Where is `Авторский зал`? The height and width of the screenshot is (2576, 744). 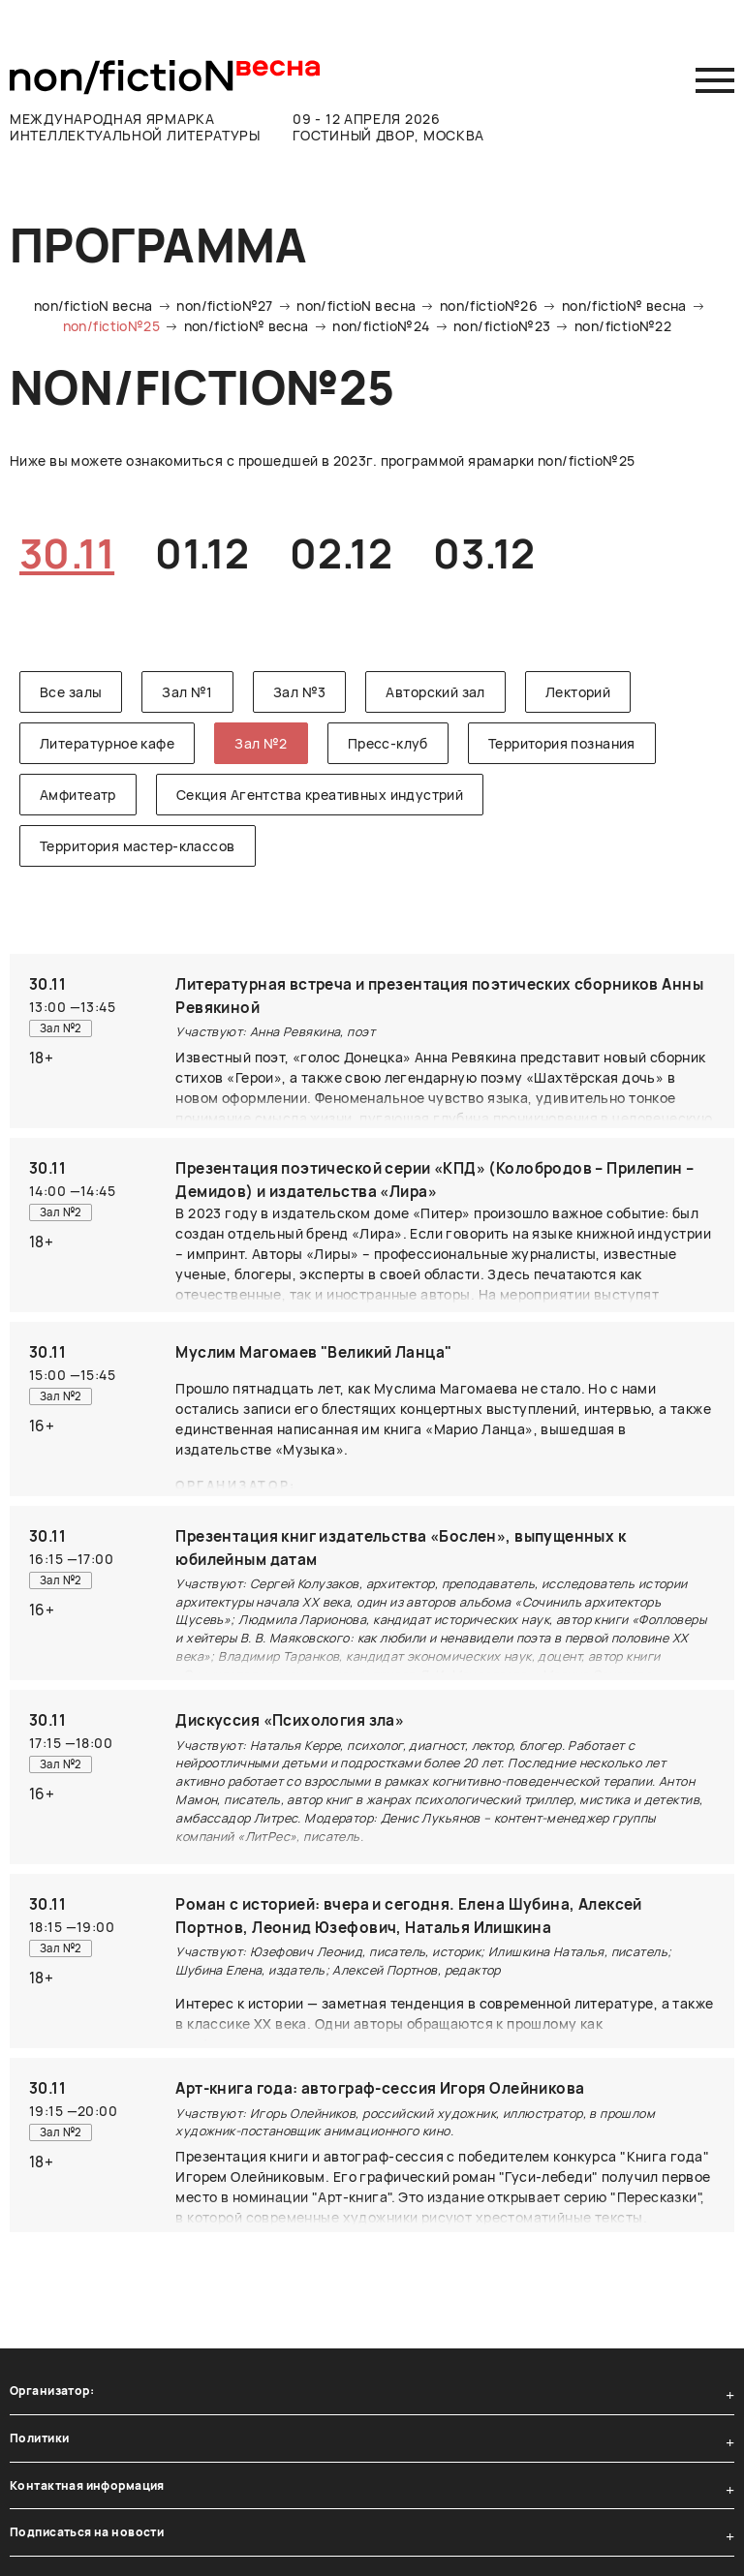 Авторский зал is located at coordinates (435, 692).